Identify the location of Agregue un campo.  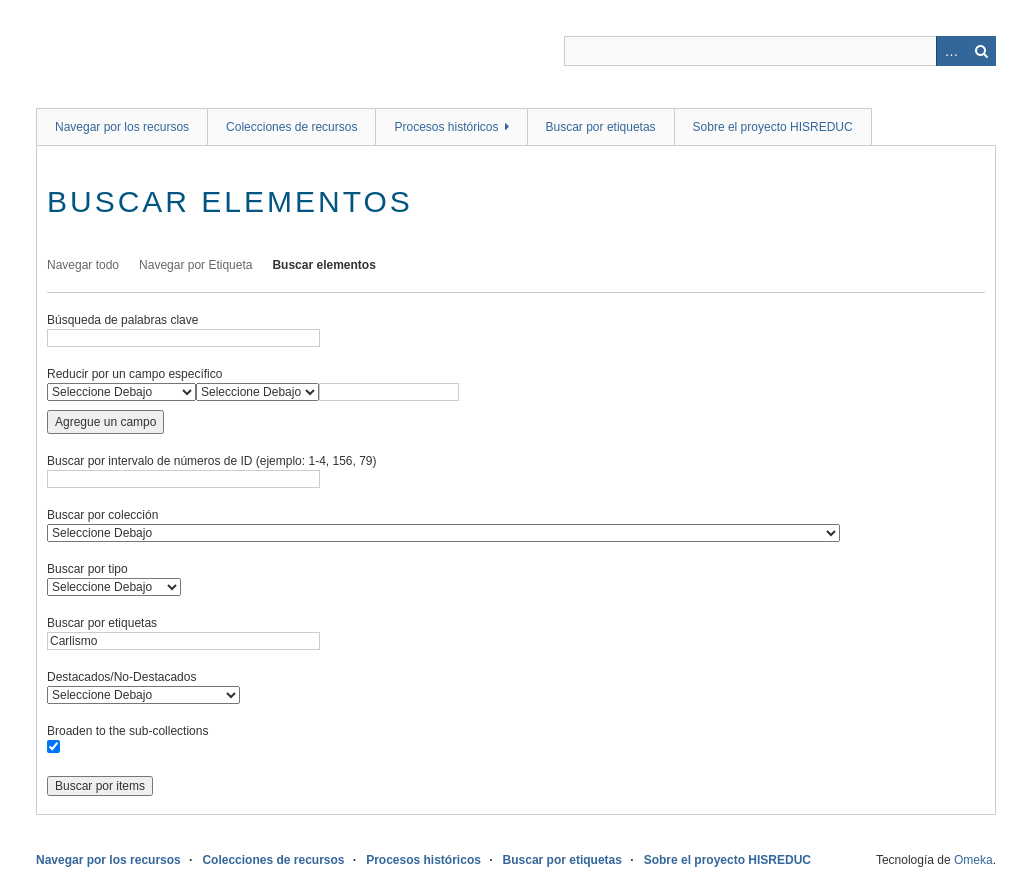
(105, 422).